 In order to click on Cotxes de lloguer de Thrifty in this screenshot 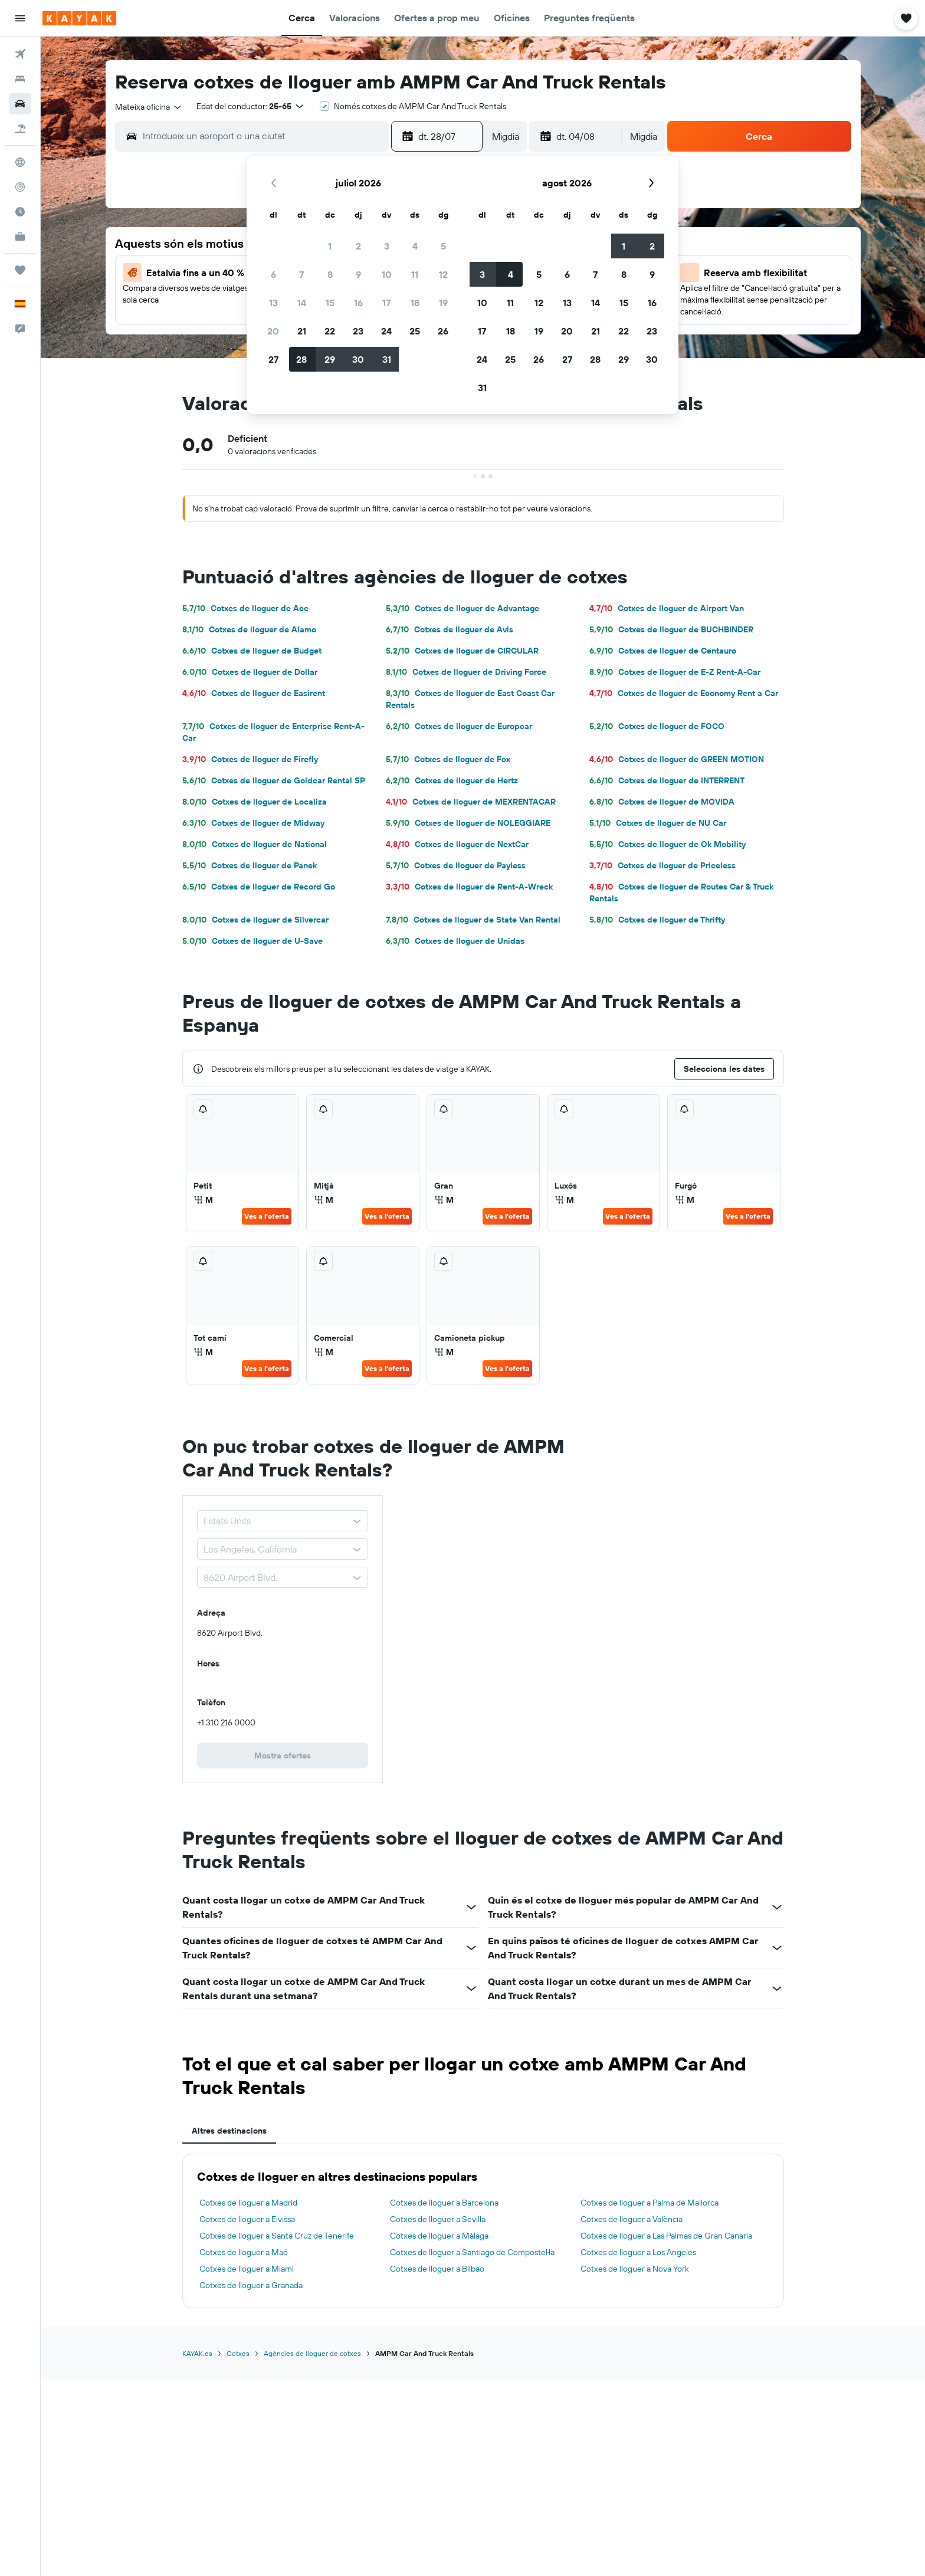, I will do `click(657, 919)`.